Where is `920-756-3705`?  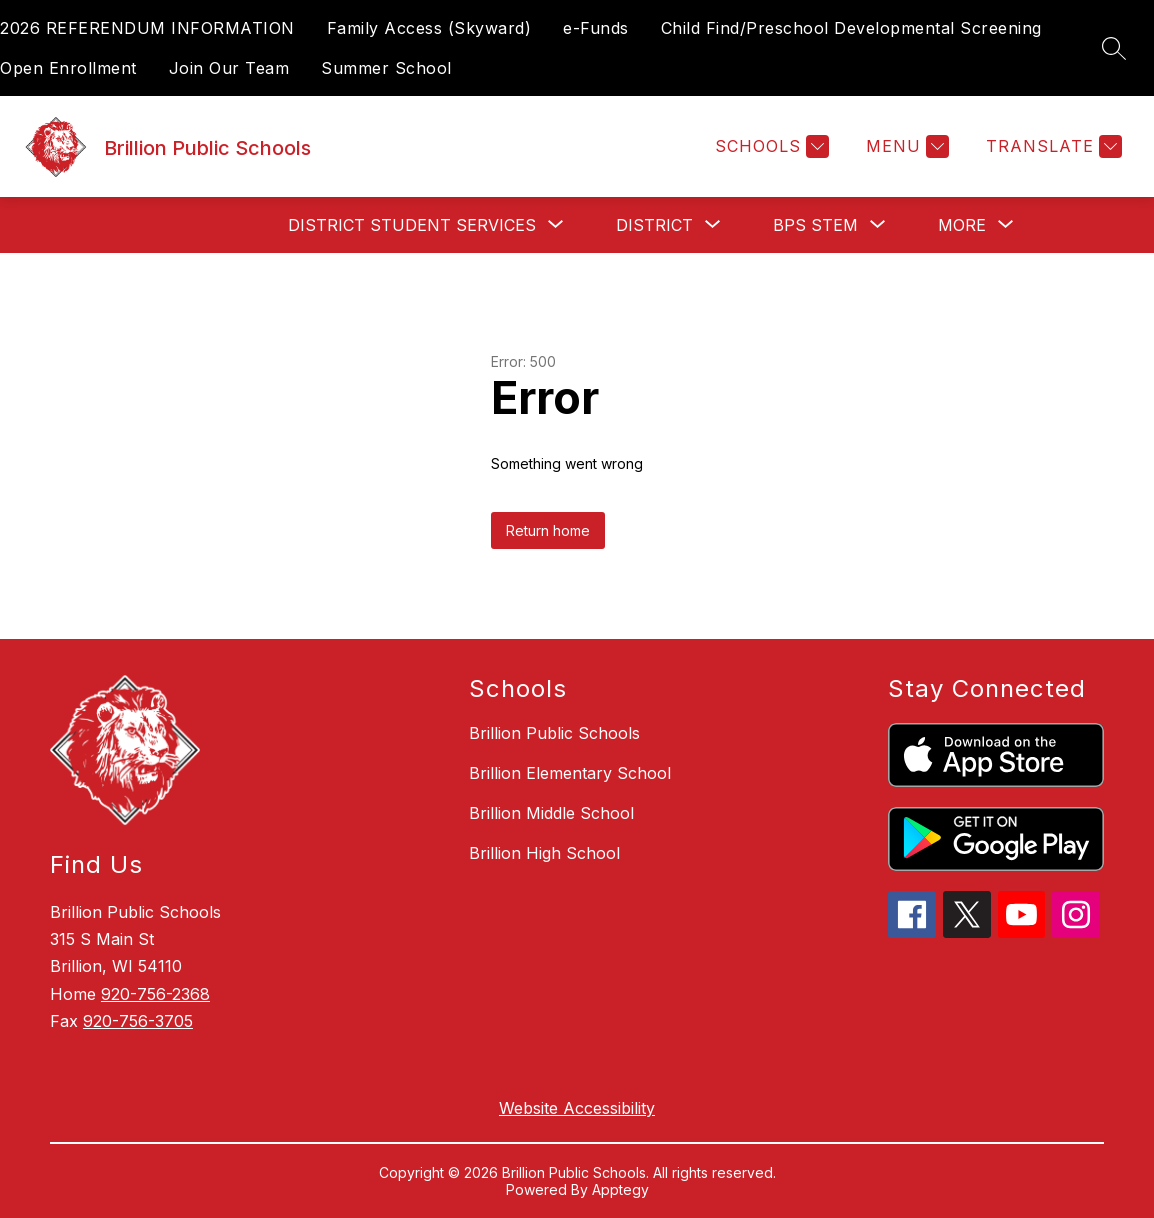 920-756-3705 is located at coordinates (138, 1021).